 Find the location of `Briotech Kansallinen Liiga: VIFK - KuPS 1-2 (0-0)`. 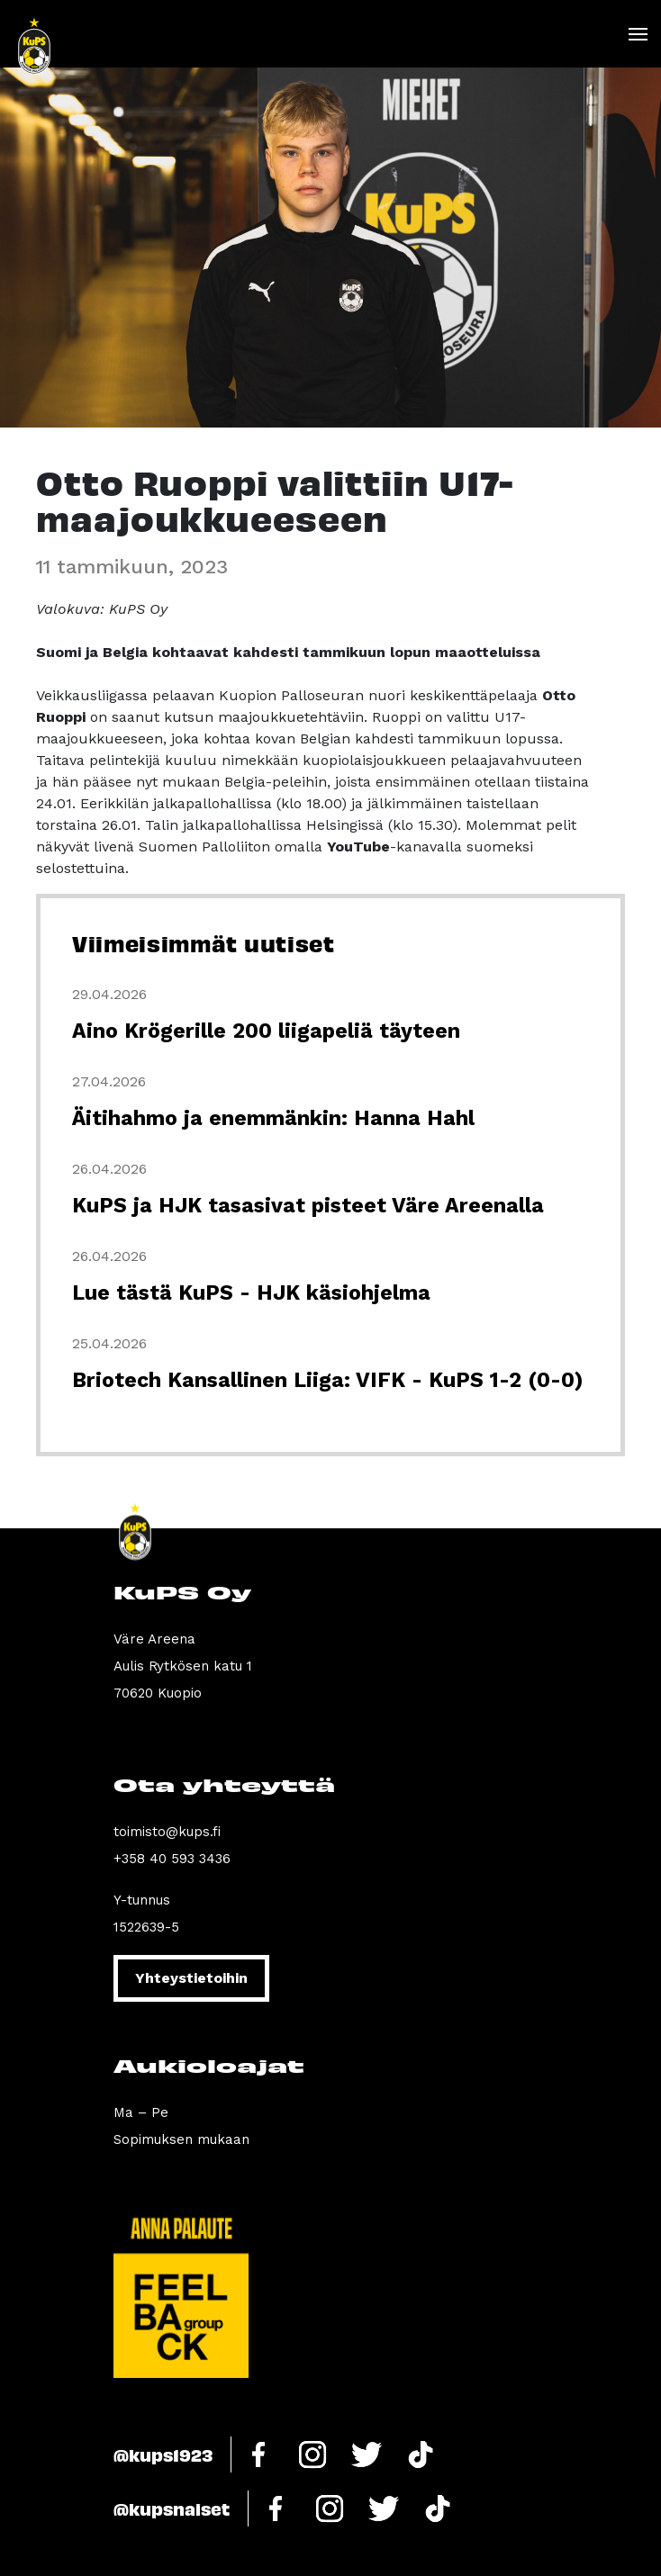

Briotech Kansallinen Liiga: VIFK - KuPS 1-2 (0-0) is located at coordinates (327, 1380).